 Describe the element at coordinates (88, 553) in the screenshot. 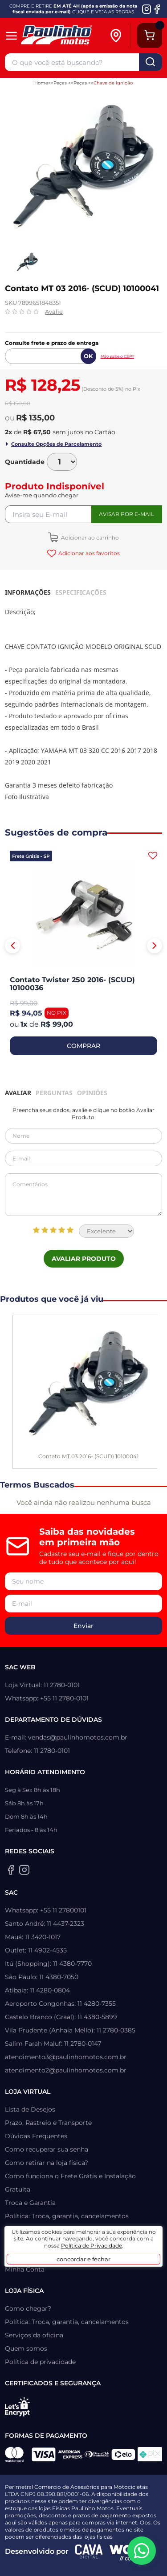

I see `Adicionar aos favoritos` at that location.